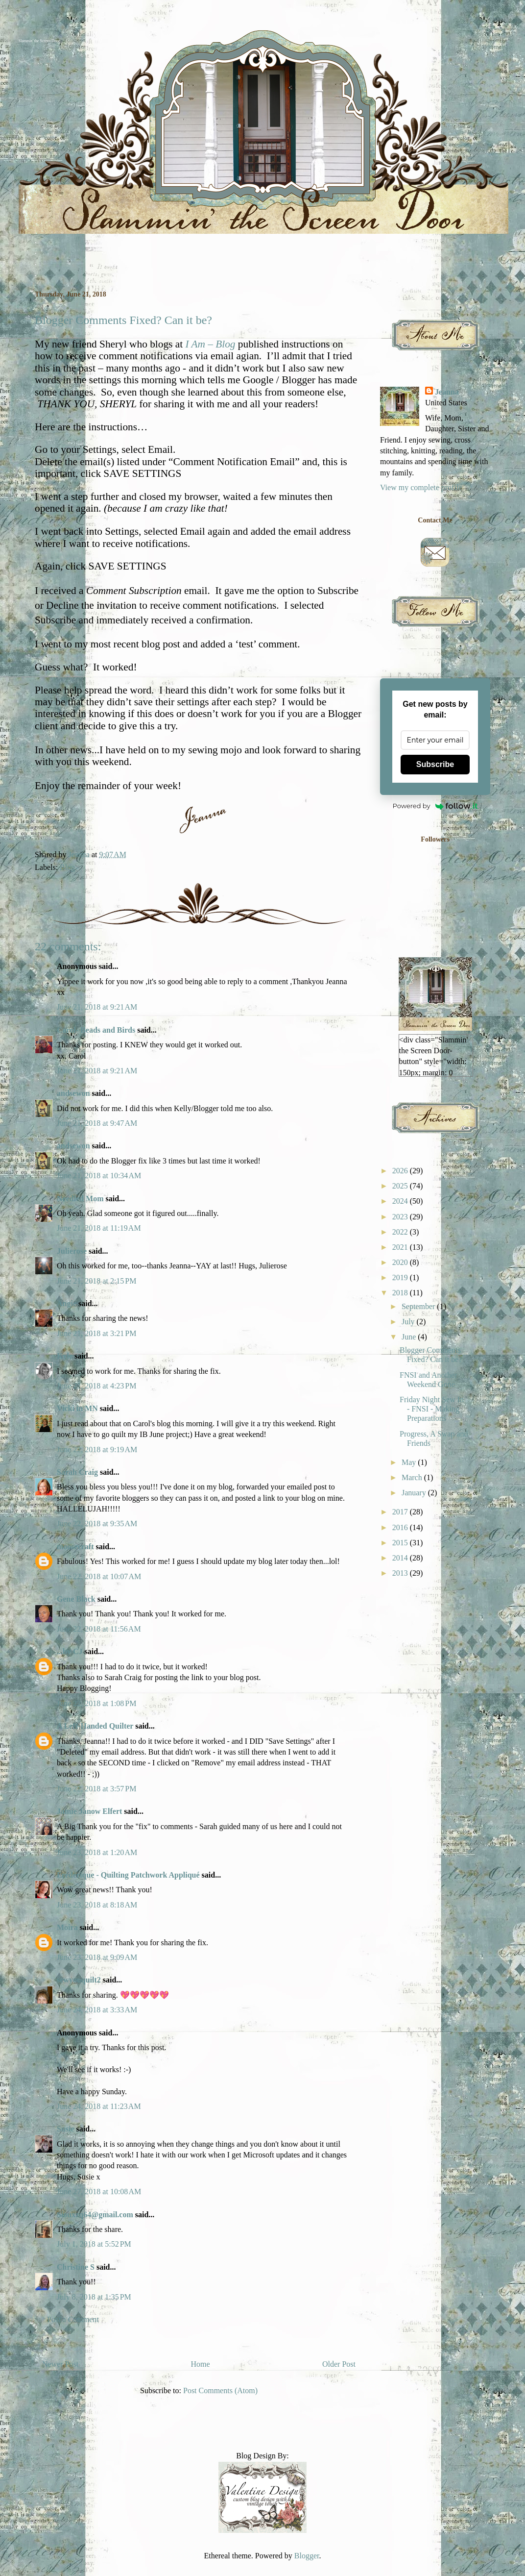 This screenshot has height=2576, width=525. I want to click on sewyouquilt2, so click(79, 1980).